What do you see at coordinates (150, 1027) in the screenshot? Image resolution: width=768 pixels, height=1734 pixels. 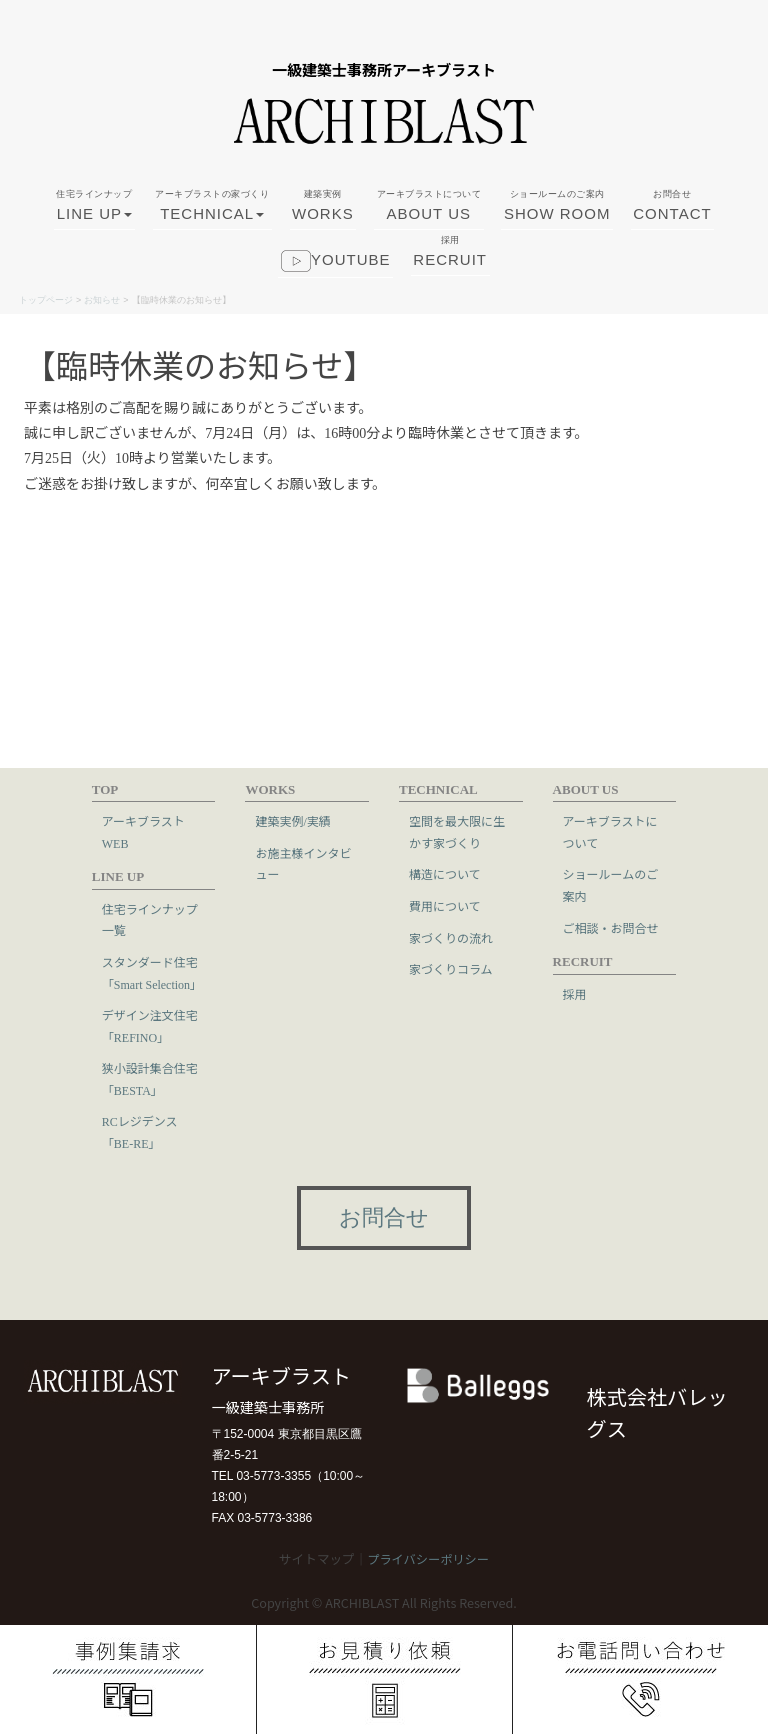 I see `デザイン注文住宅「REFINO」` at bounding box center [150, 1027].